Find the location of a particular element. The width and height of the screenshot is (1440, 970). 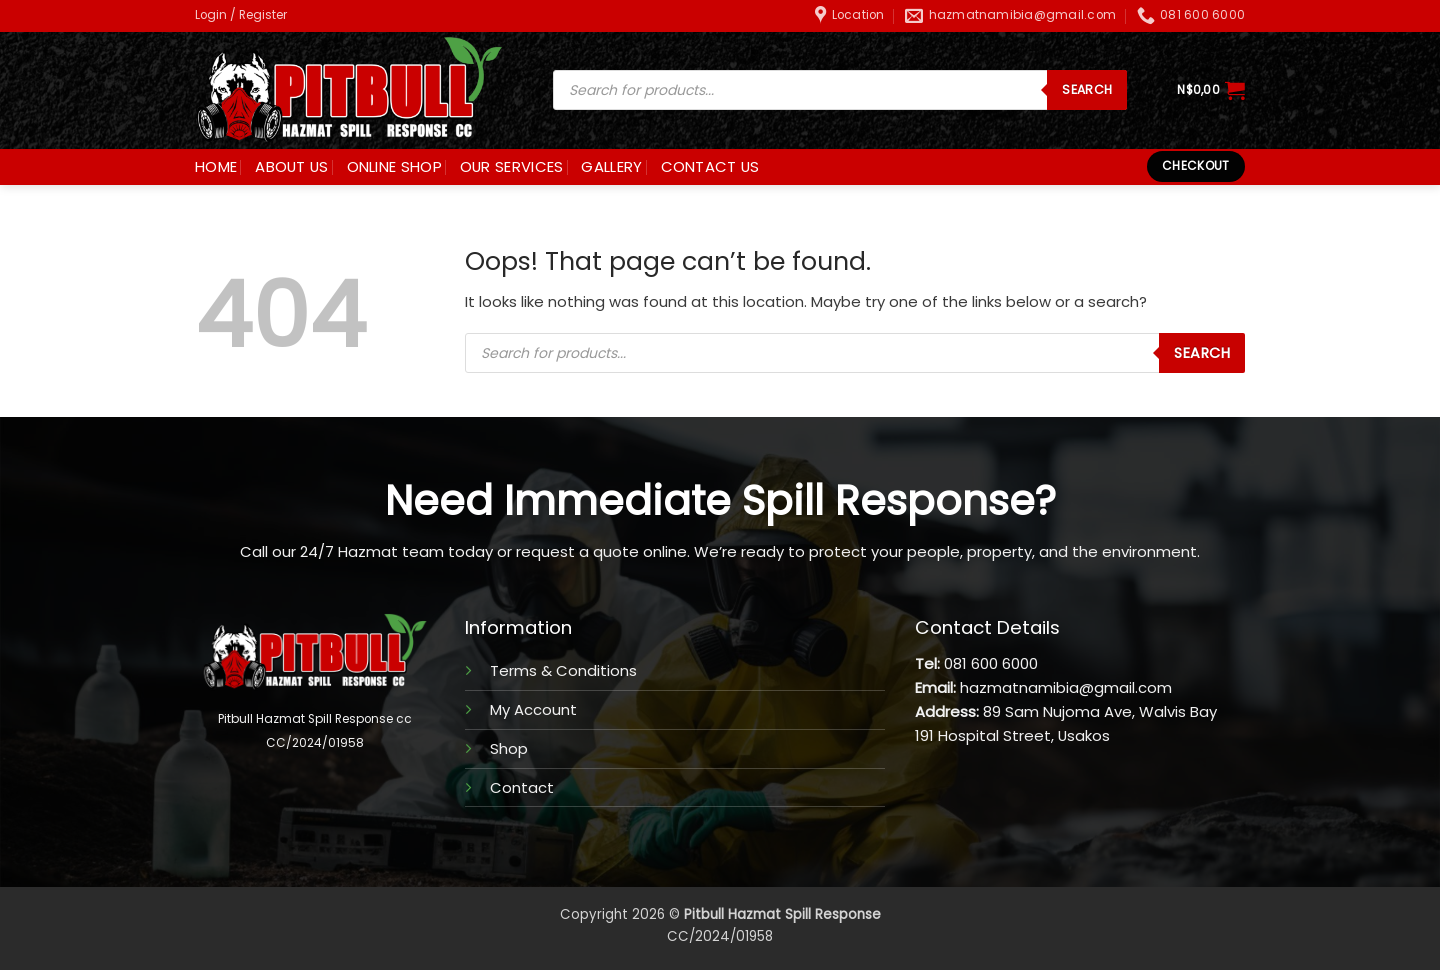

ABOUT US is located at coordinates (291, 166).